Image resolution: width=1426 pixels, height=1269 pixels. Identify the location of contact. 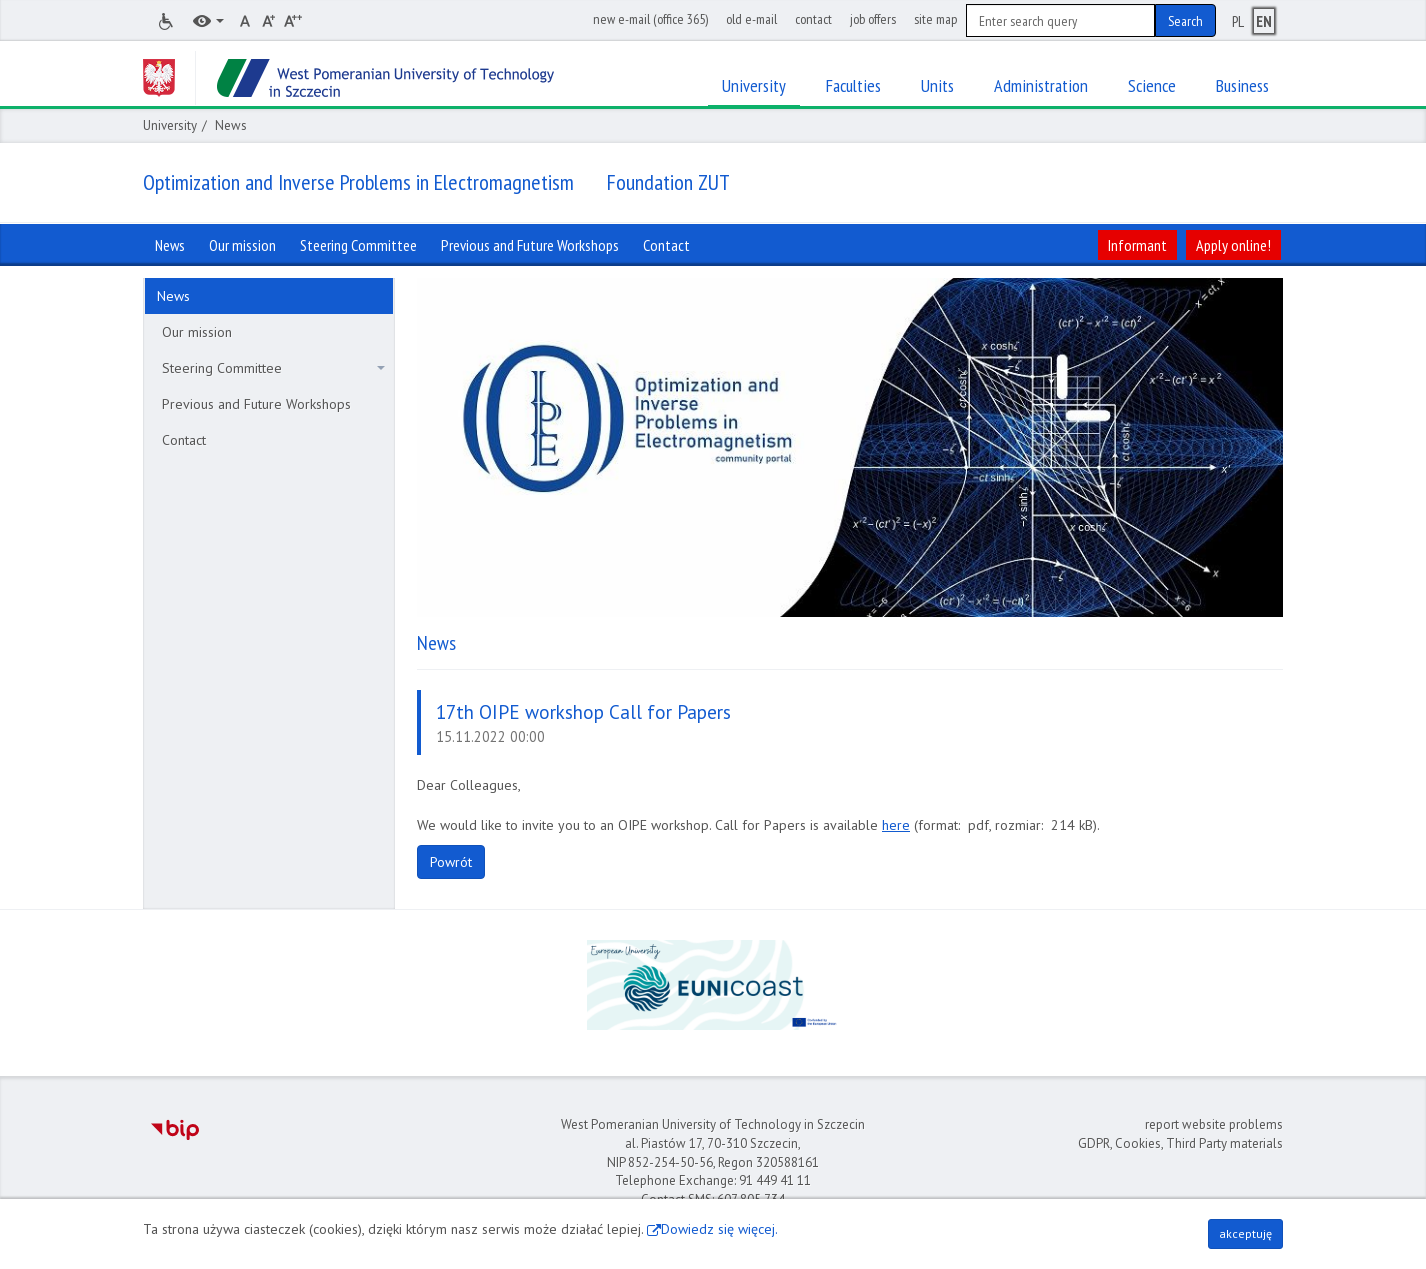
(813, 19).